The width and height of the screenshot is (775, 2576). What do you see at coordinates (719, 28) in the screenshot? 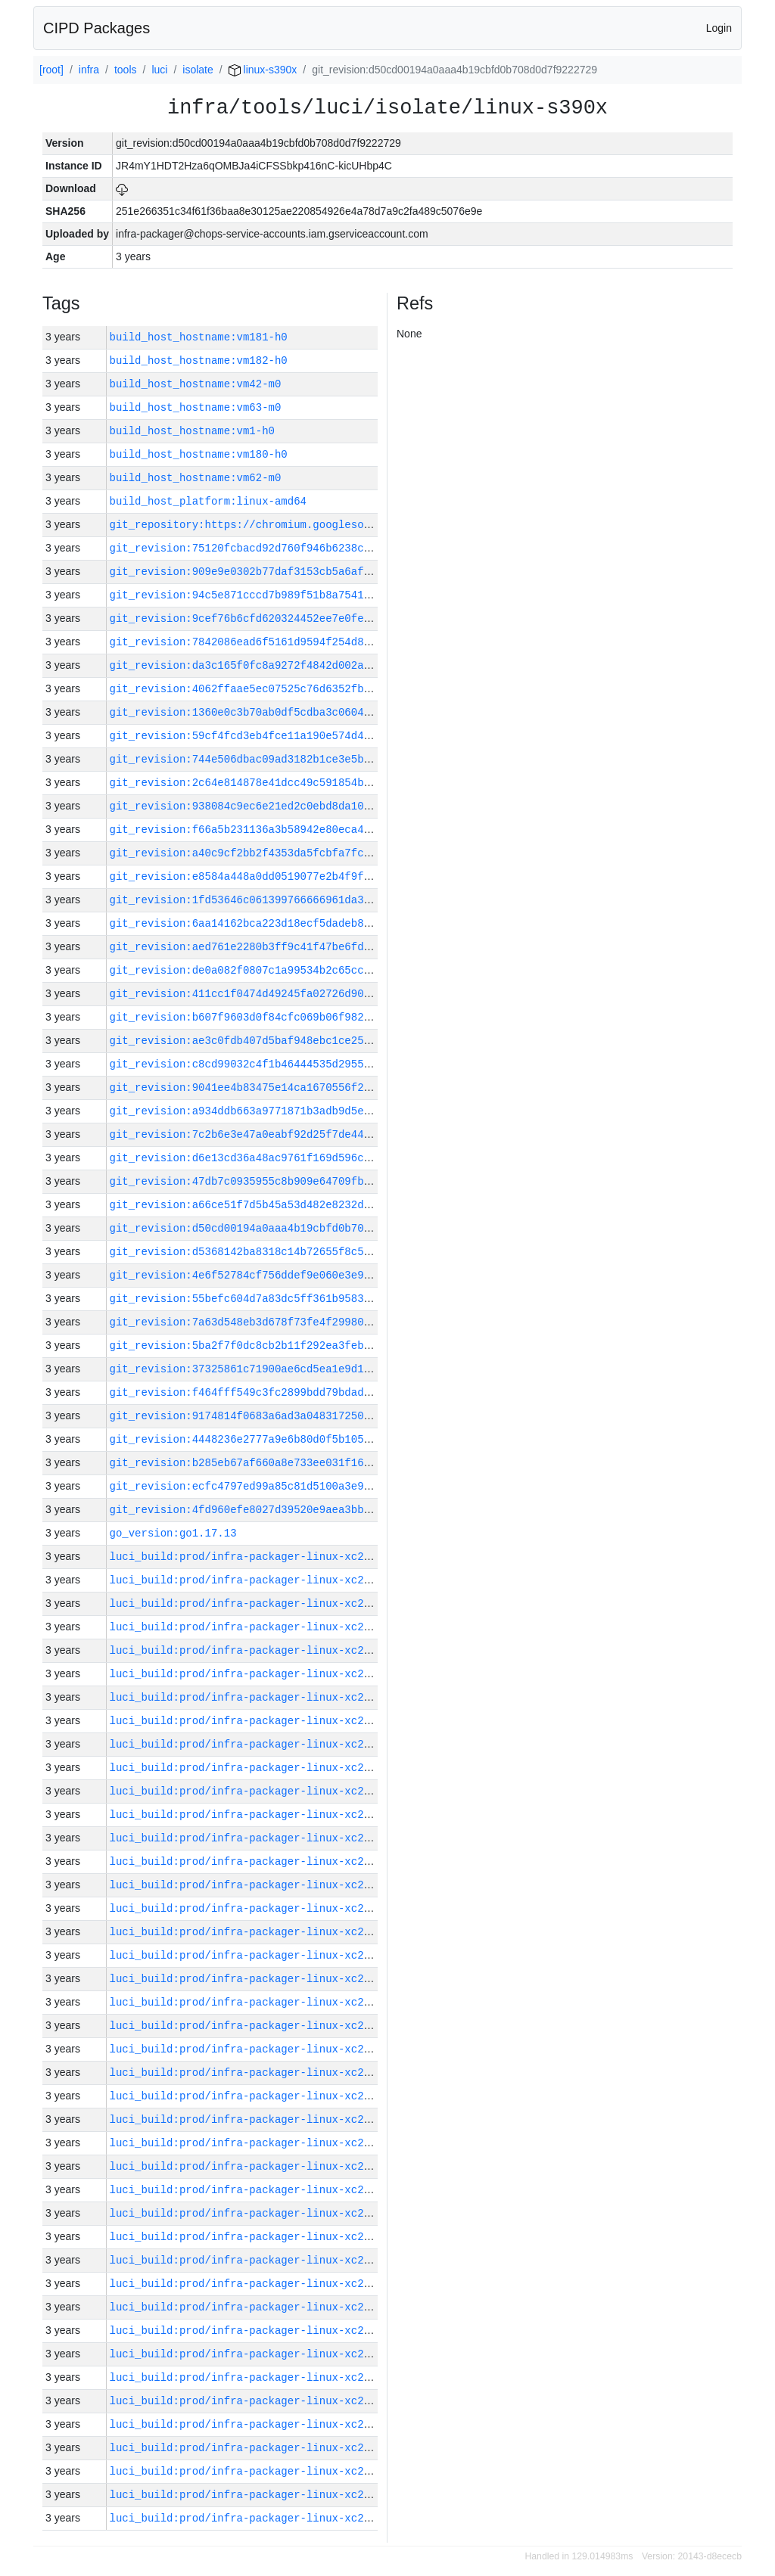
I see `Login` at bounding box center [719, 28].